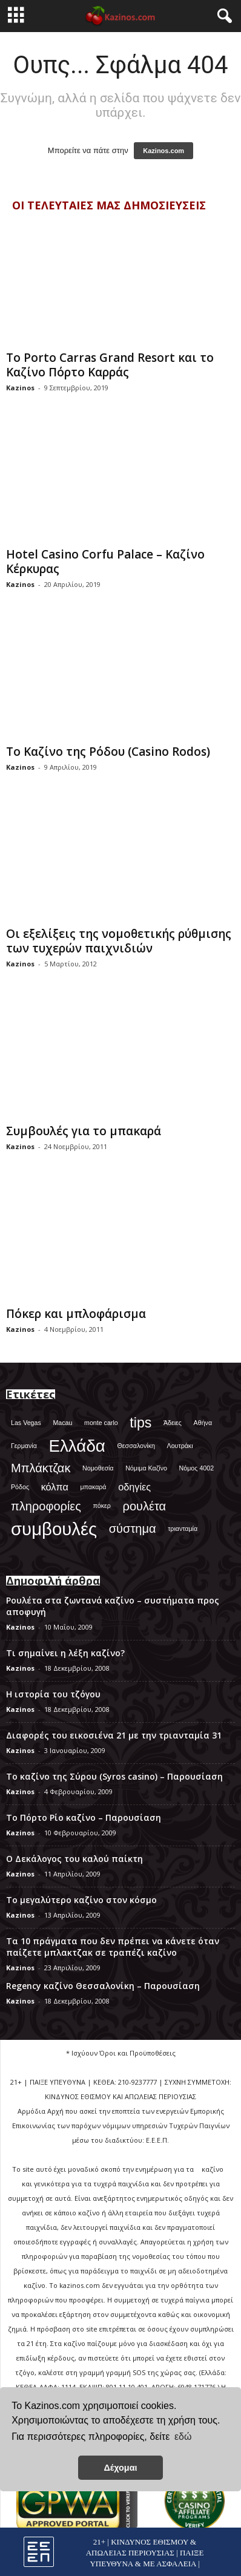  I want to click on Μπλάκτζακ [Μπλάκτζακ (3 στοιχεία)], so click(40, 1468).